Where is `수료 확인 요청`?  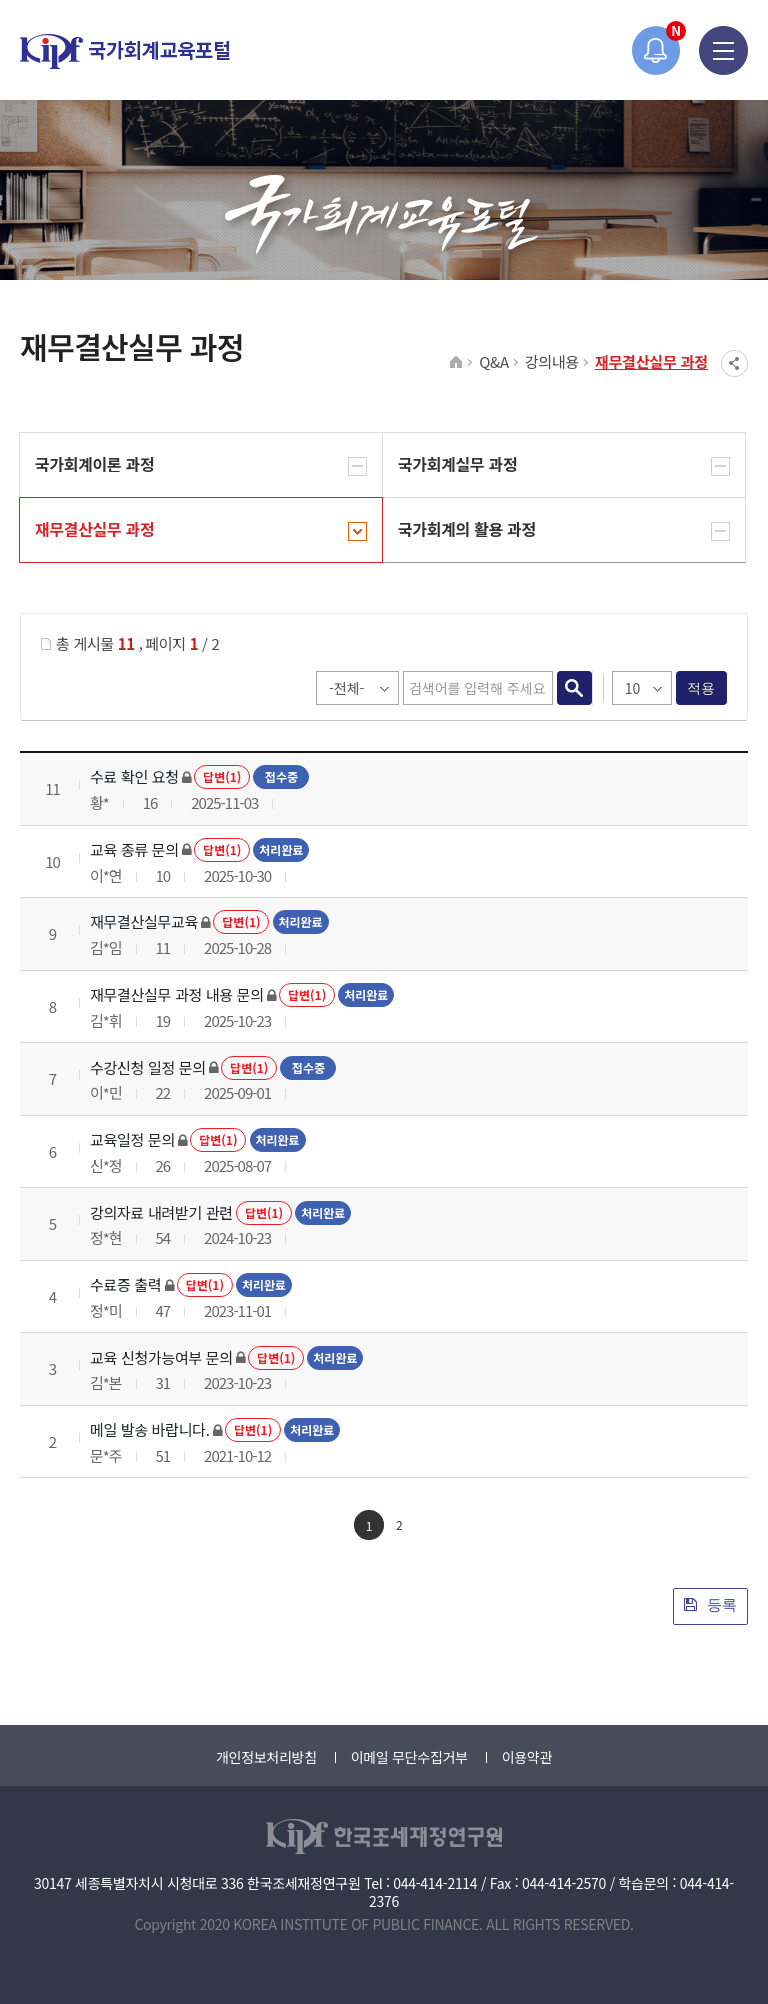
수료 확인 요청 is located at coordinates (134, 776).